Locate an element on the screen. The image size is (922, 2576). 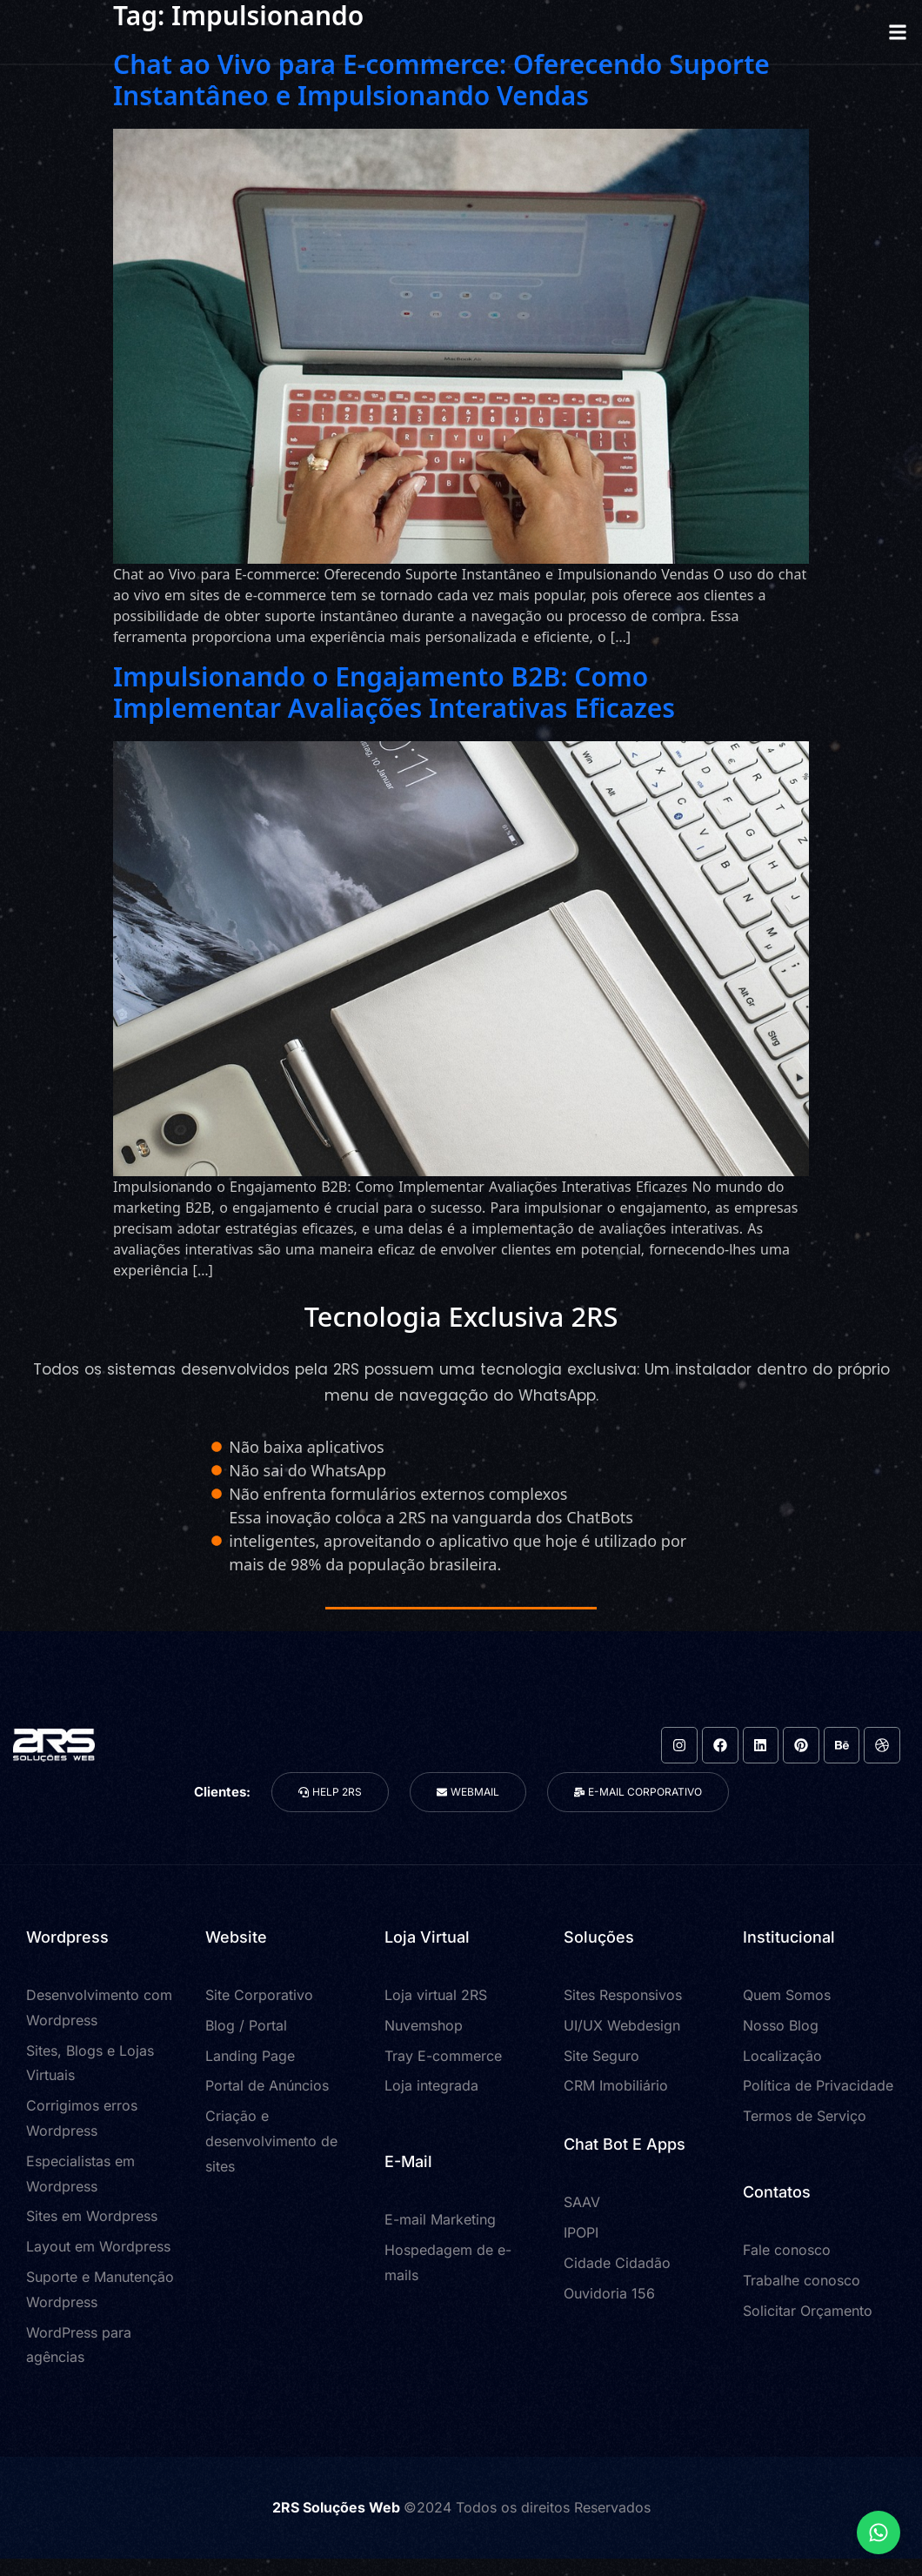
Chat ao Vivo para E-commerce: Oferecendo Suporte Instantâneo e Impulsionando Vendas is located at coordinates (441, 79).